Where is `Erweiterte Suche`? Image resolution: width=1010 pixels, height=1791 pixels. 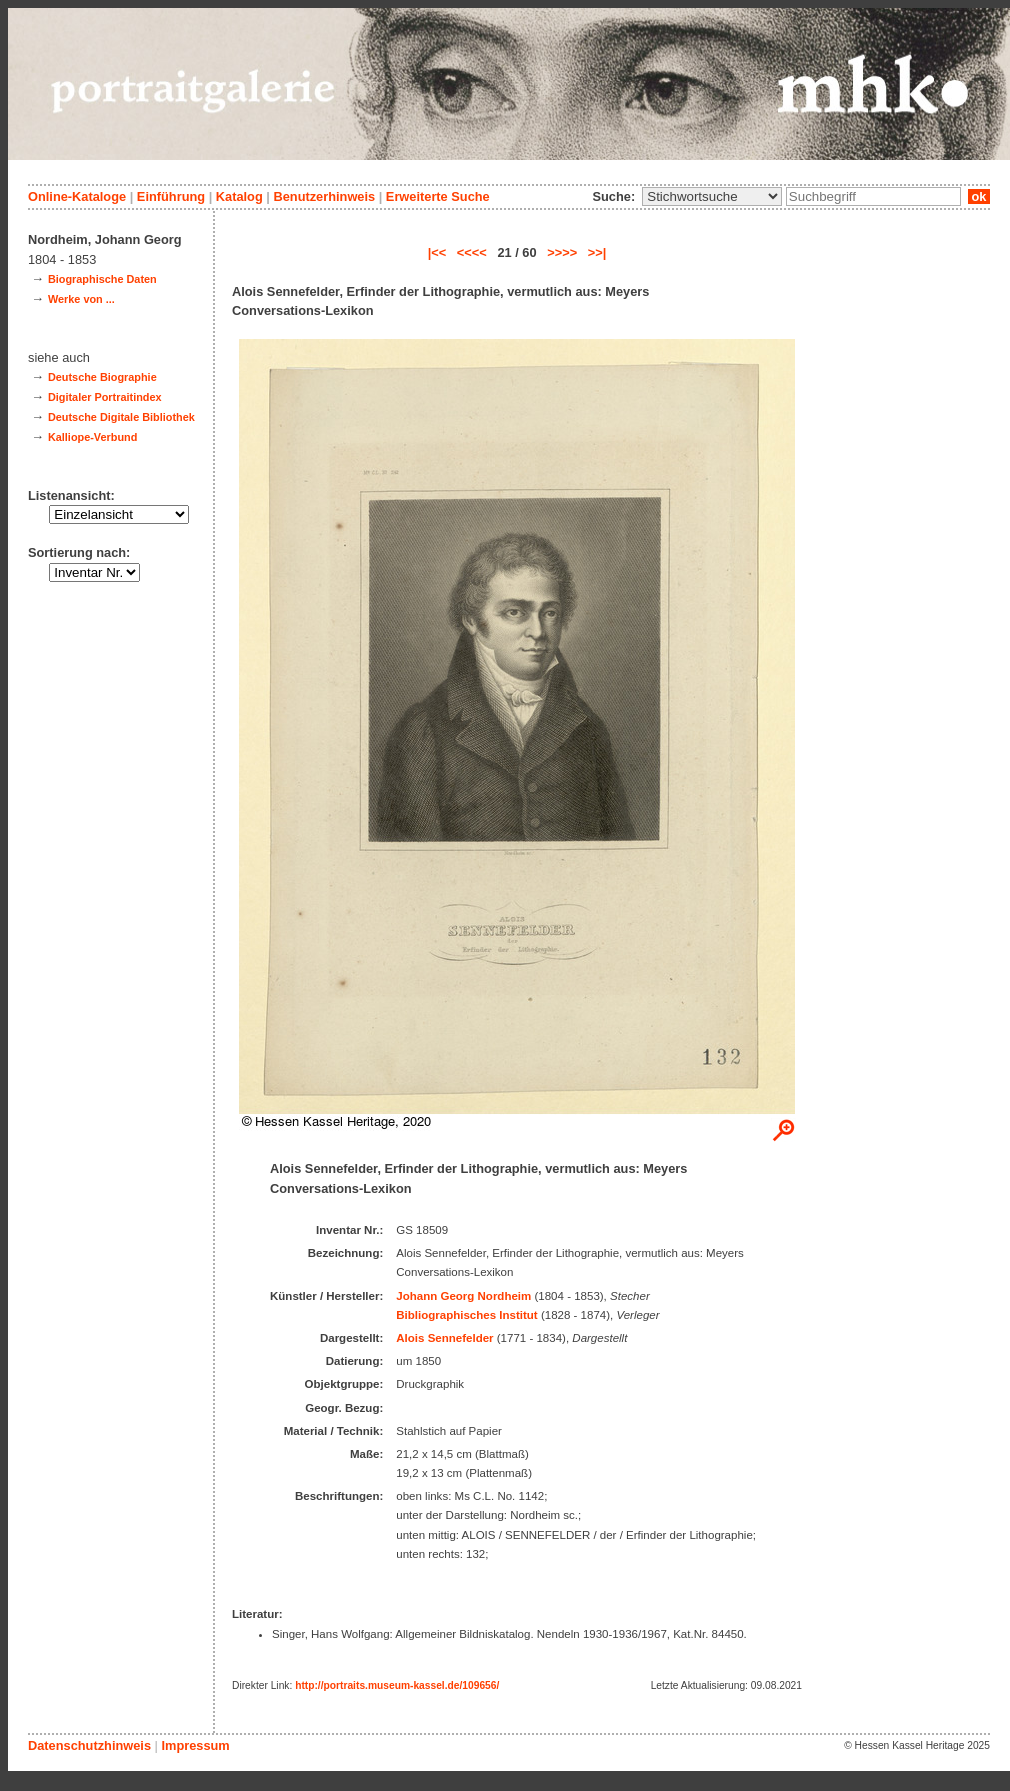
Erweiterte Suche is located at coordinates (438, 196).